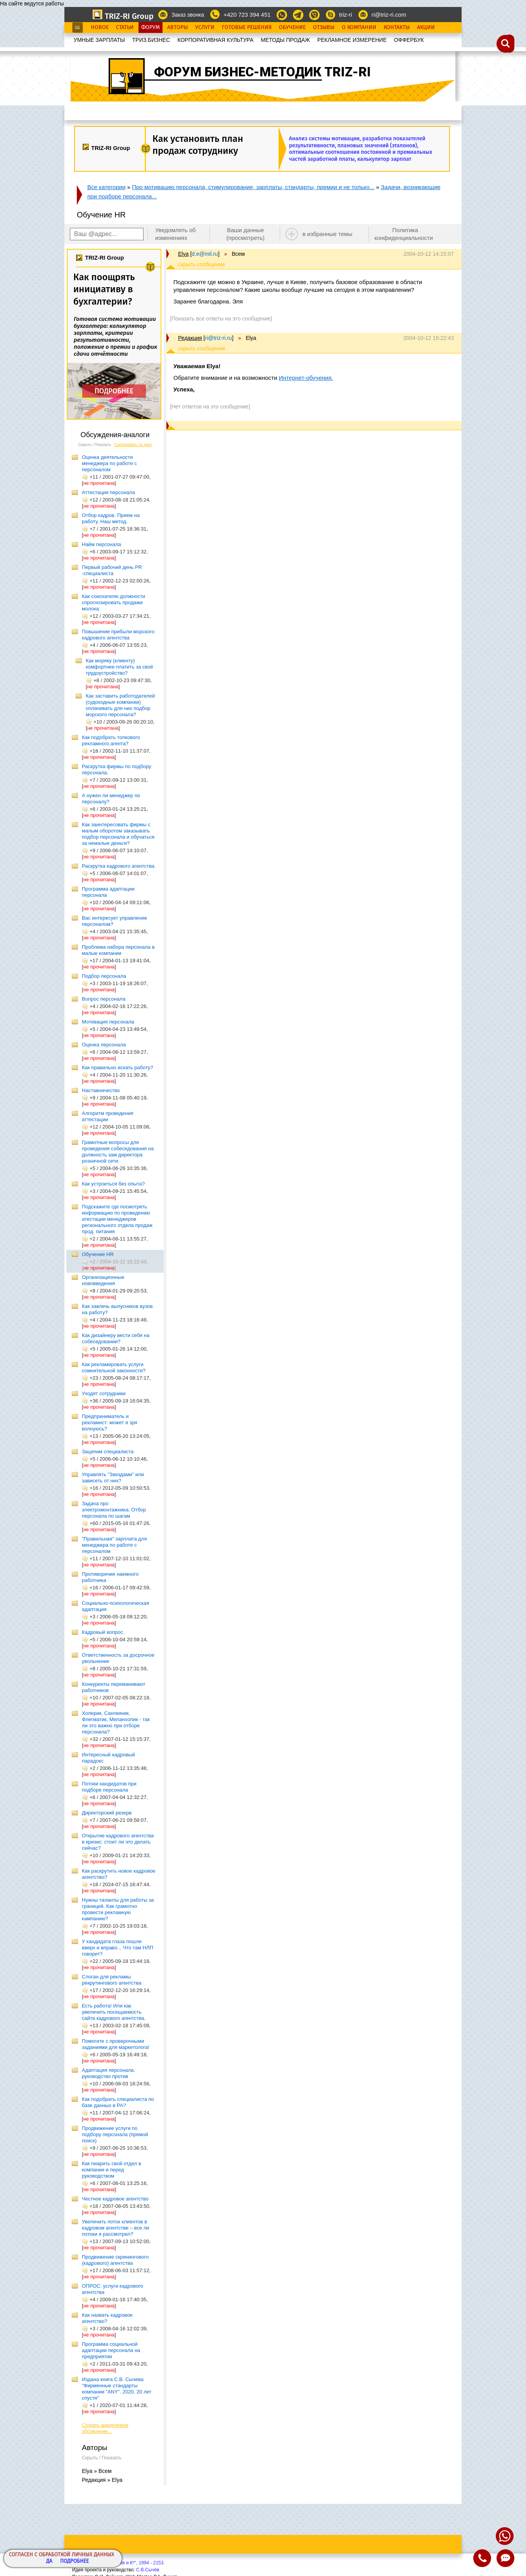 Image resolution: width=526 pixels, height=2576 pixels. Describe the element at coordinates (113, 2012) in the screenshot. I see `Есть работа! Или как увеличить посещаемость сайта кадрового агентства.` at that location.